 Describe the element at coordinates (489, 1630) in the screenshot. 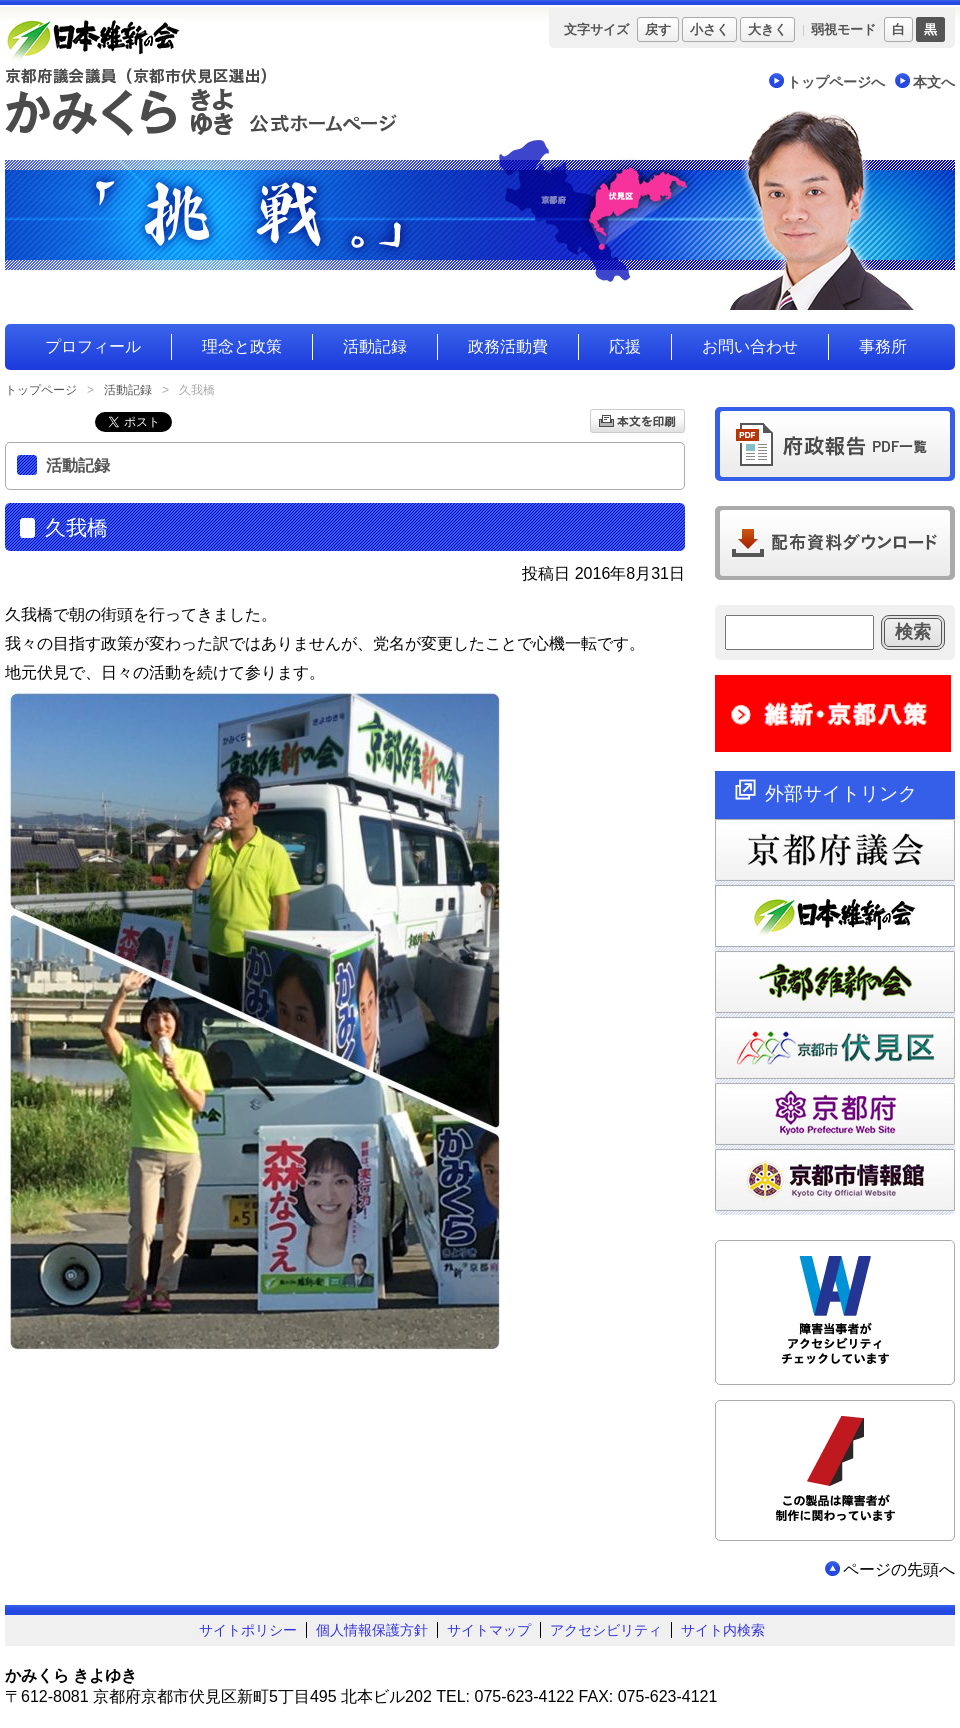

I see `サイトマップ` at that location.